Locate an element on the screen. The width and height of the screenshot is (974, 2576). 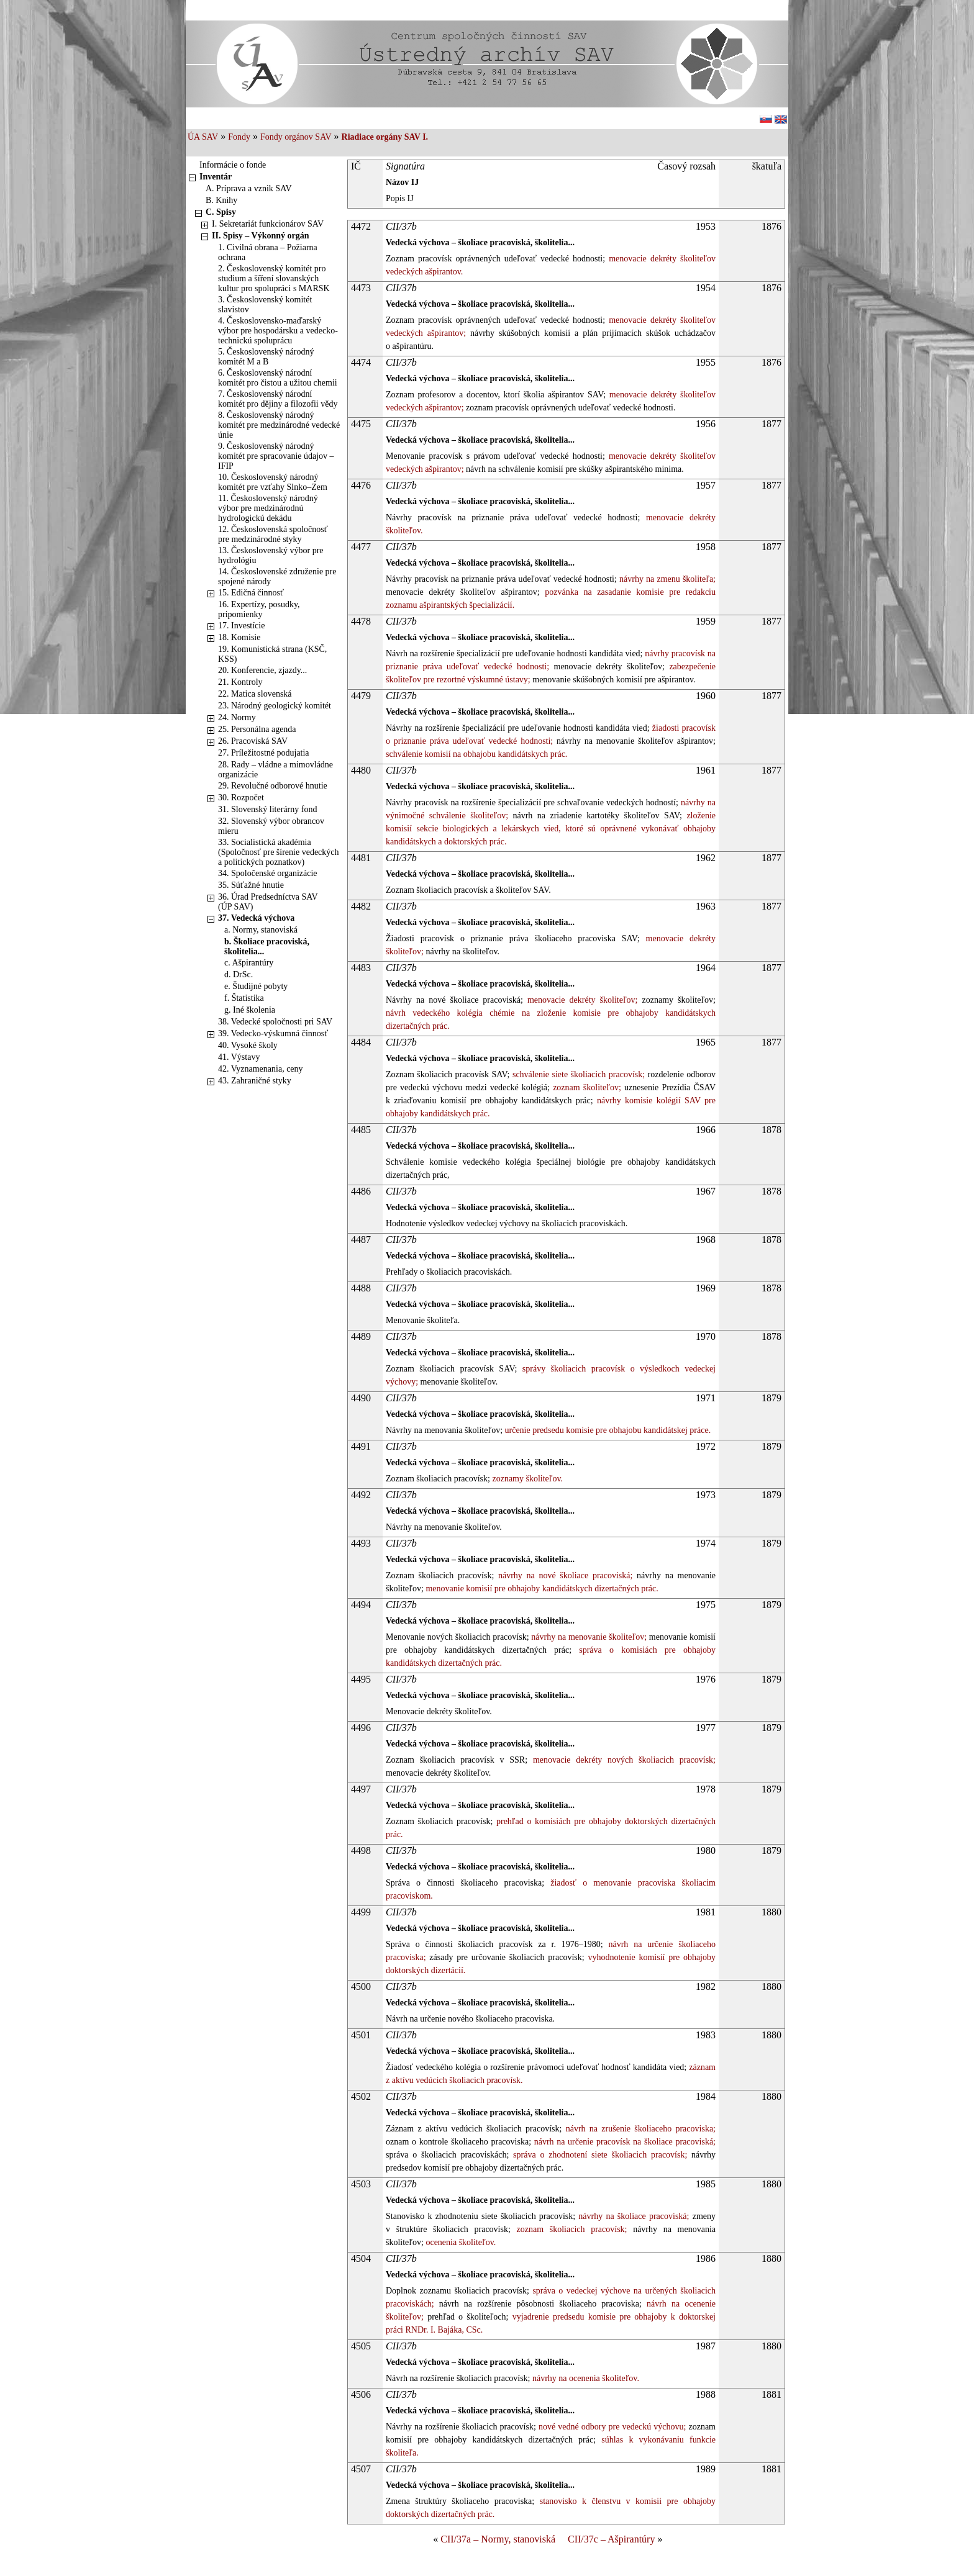
30. Rozpočet is located at coordinates (241, 797).